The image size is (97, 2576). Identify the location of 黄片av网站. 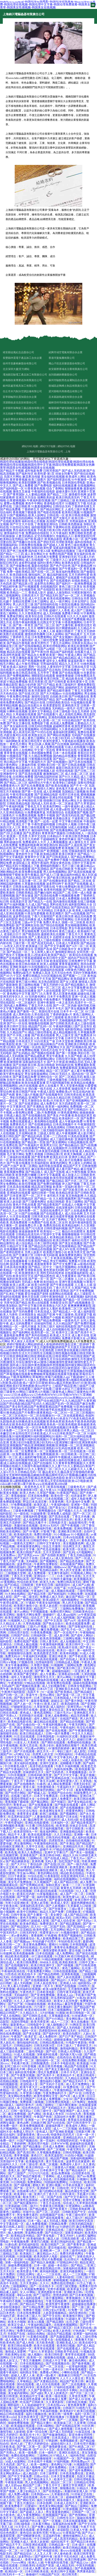
(21, 1611).